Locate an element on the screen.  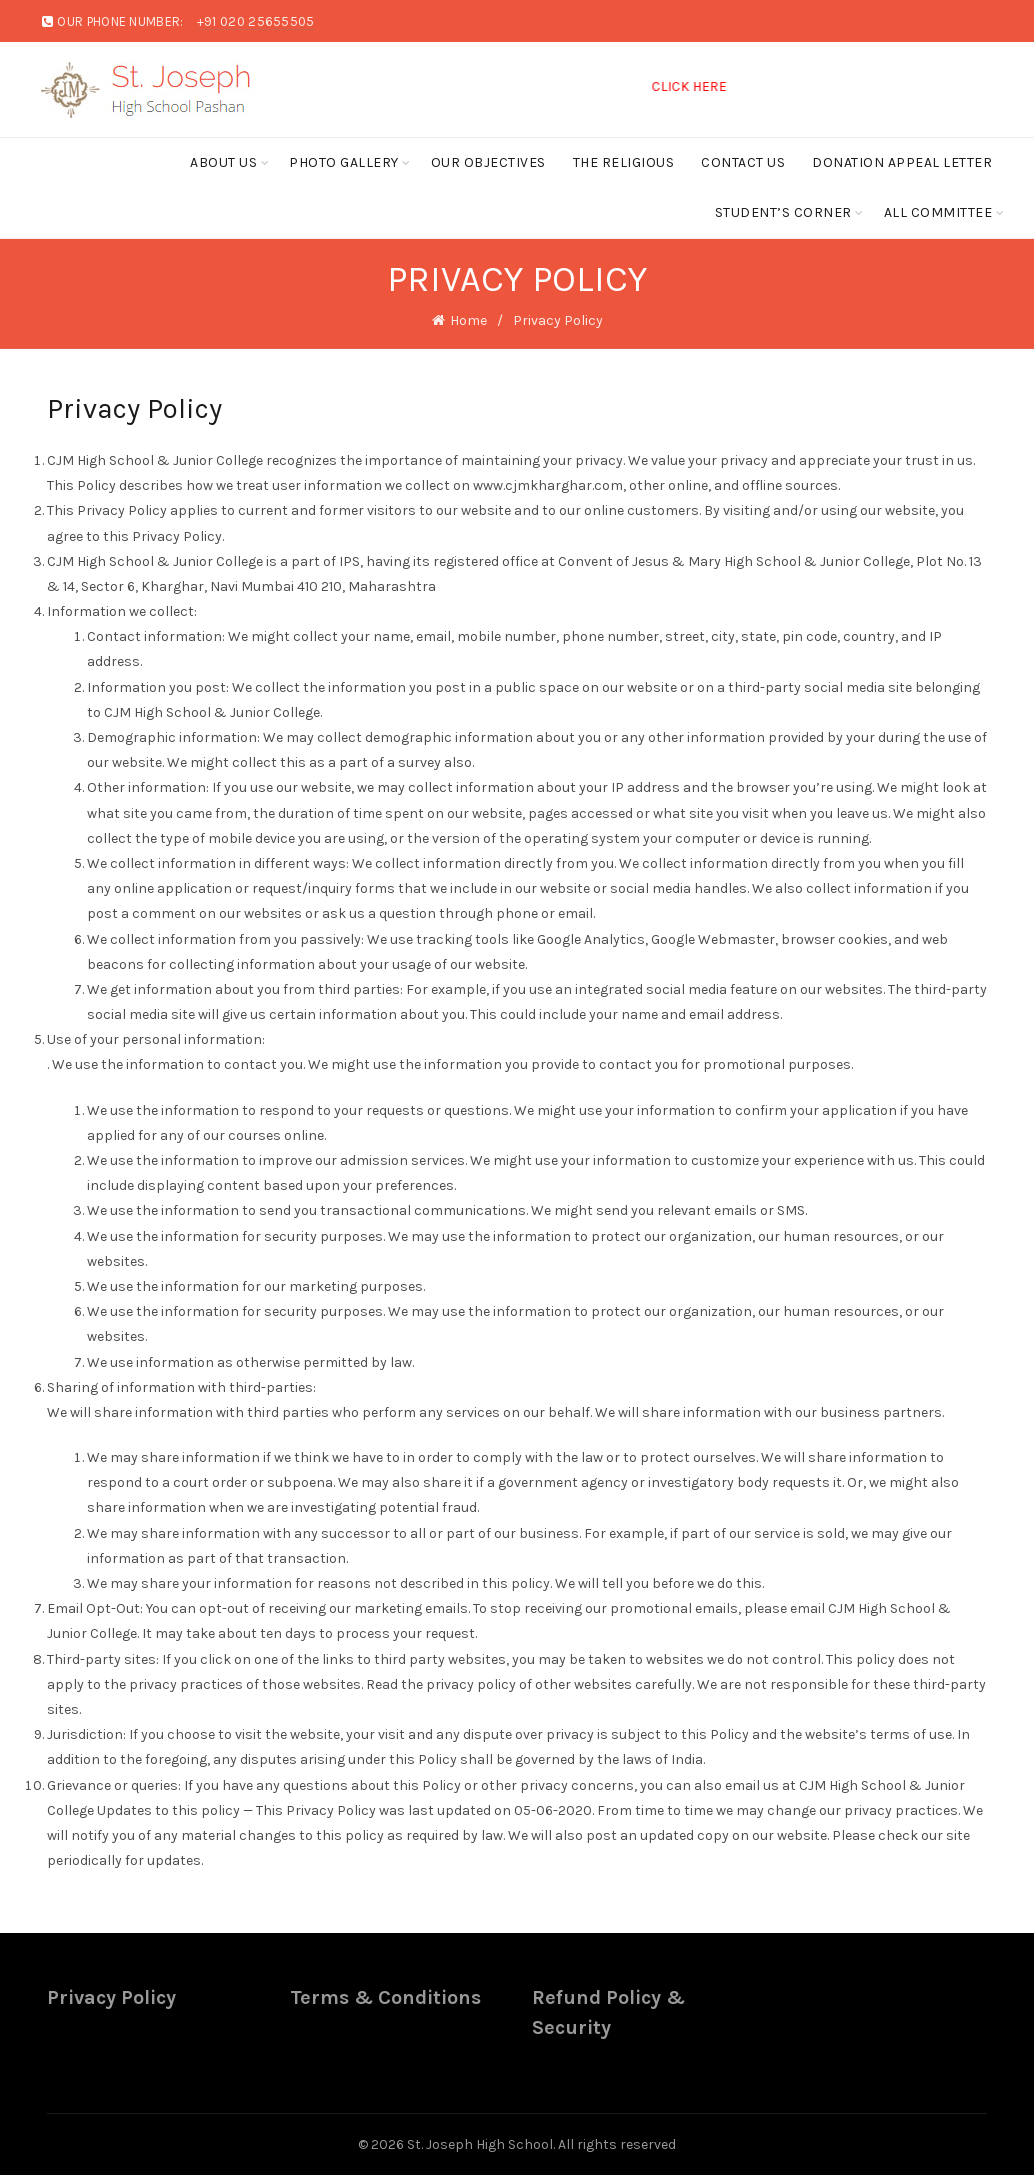
Photo Gallery is located at coordinates (344, 162).